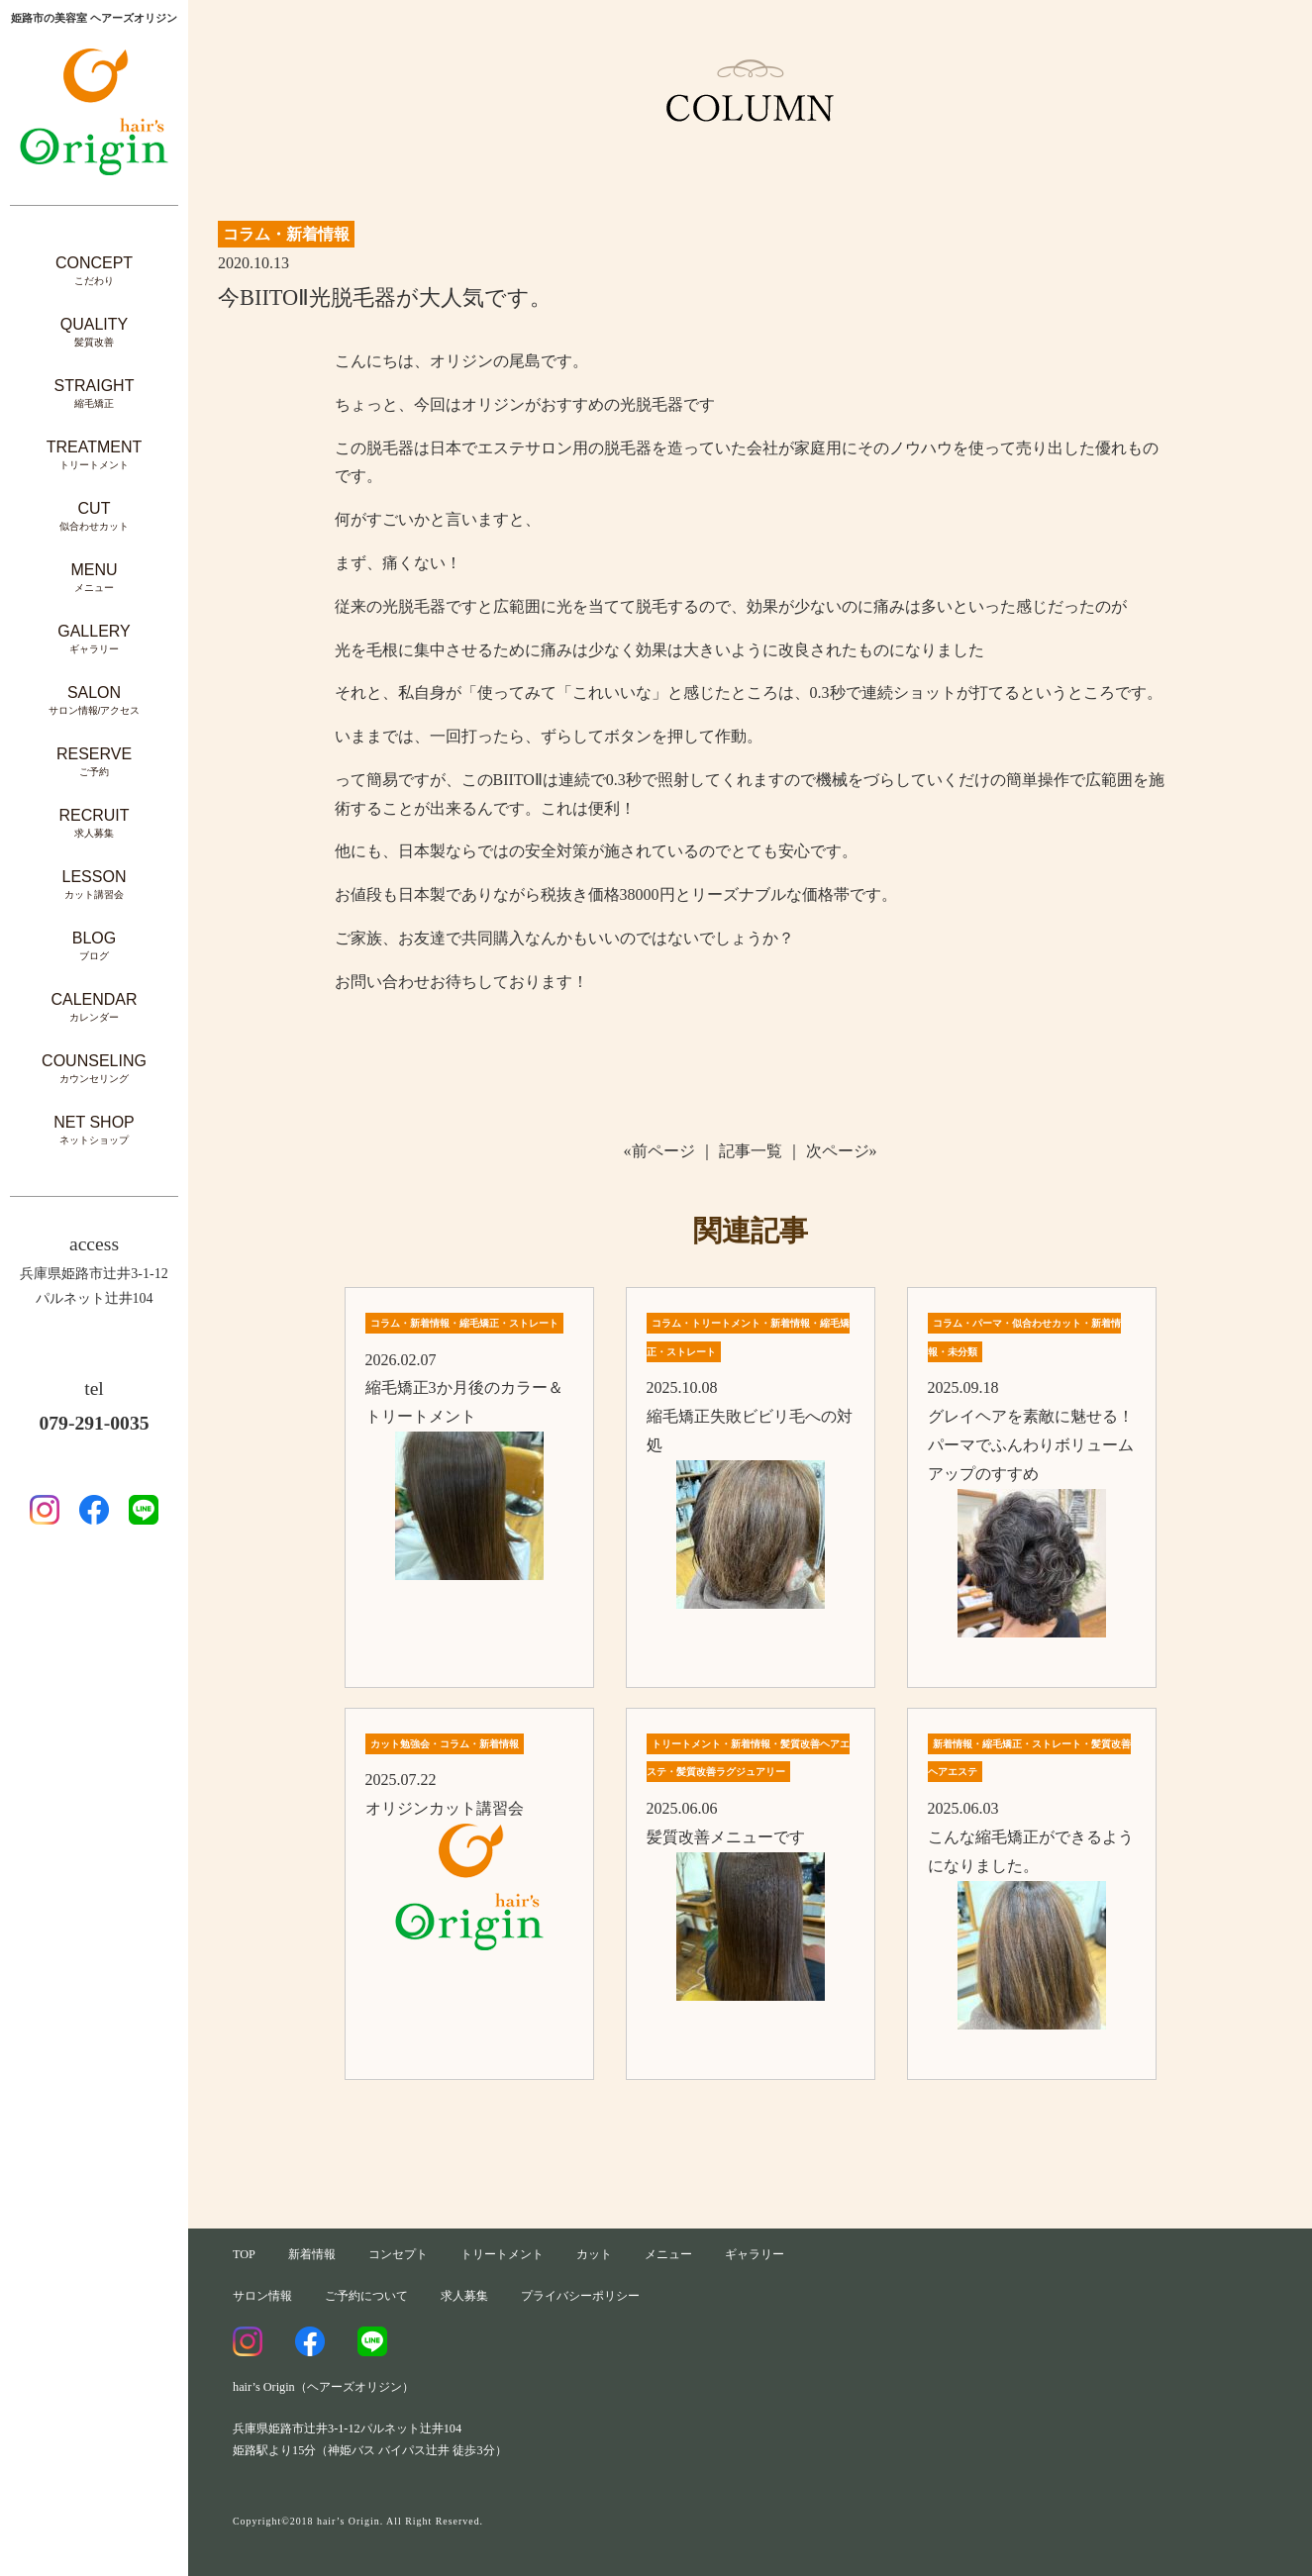  Describe the element at coordinates (94, 1130) in the screenshot. I see `NET SHOP` at that location.